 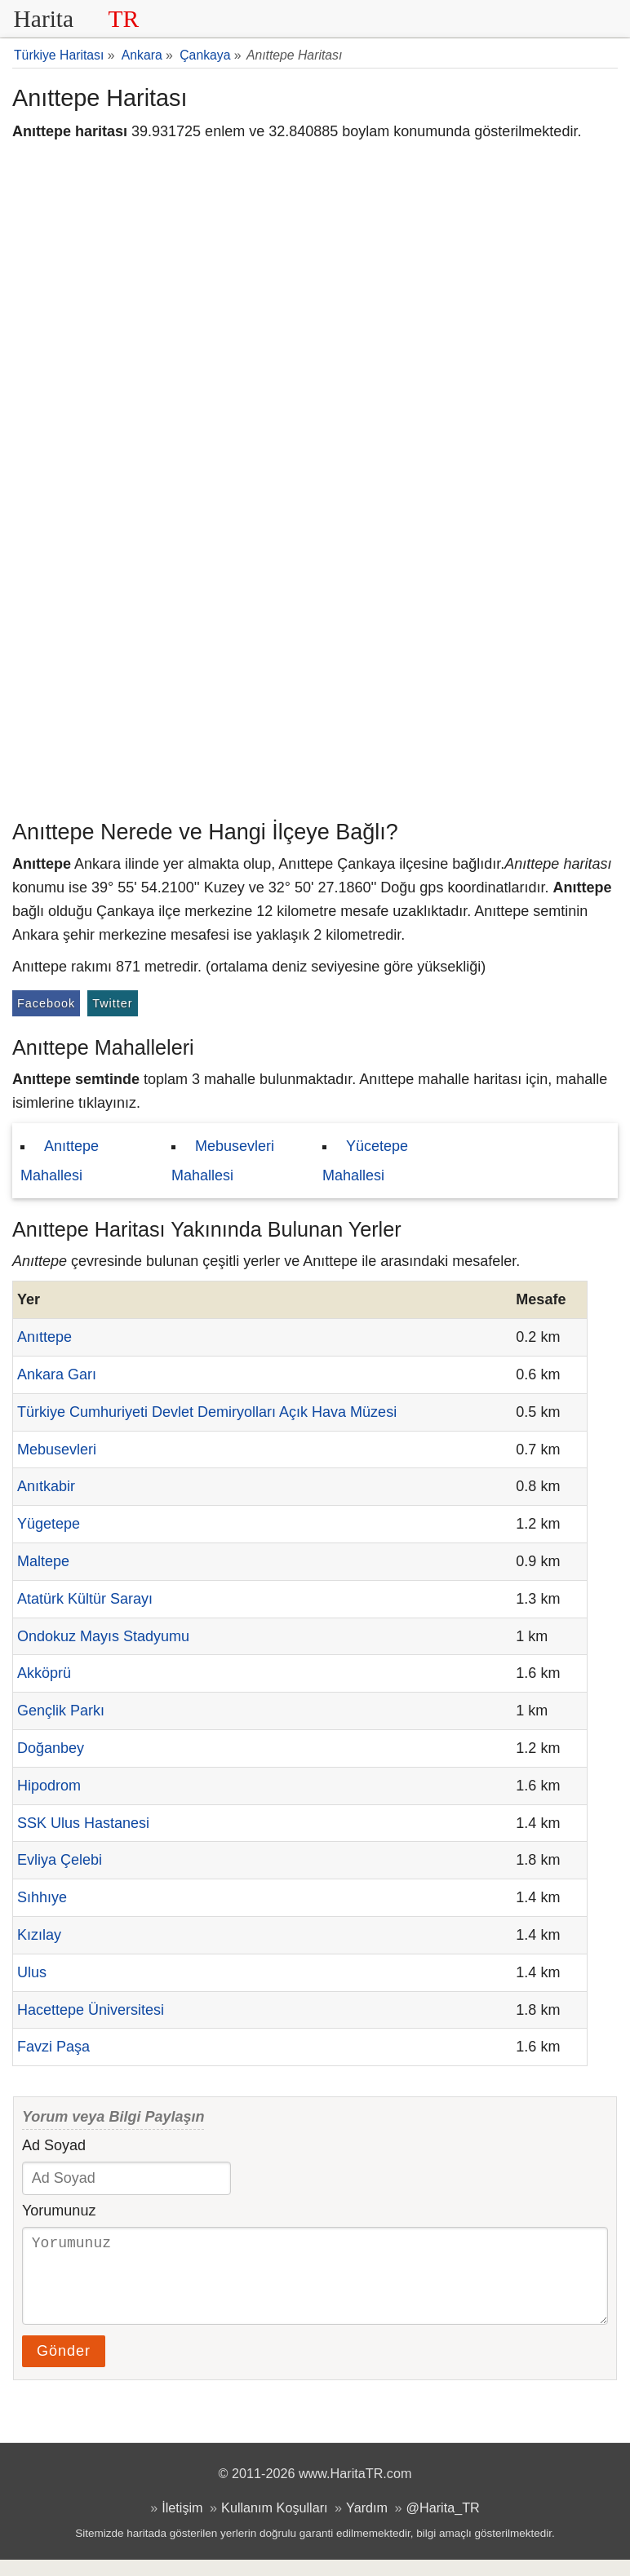 I want to click on Ulus, so click(x=32, y=1972).